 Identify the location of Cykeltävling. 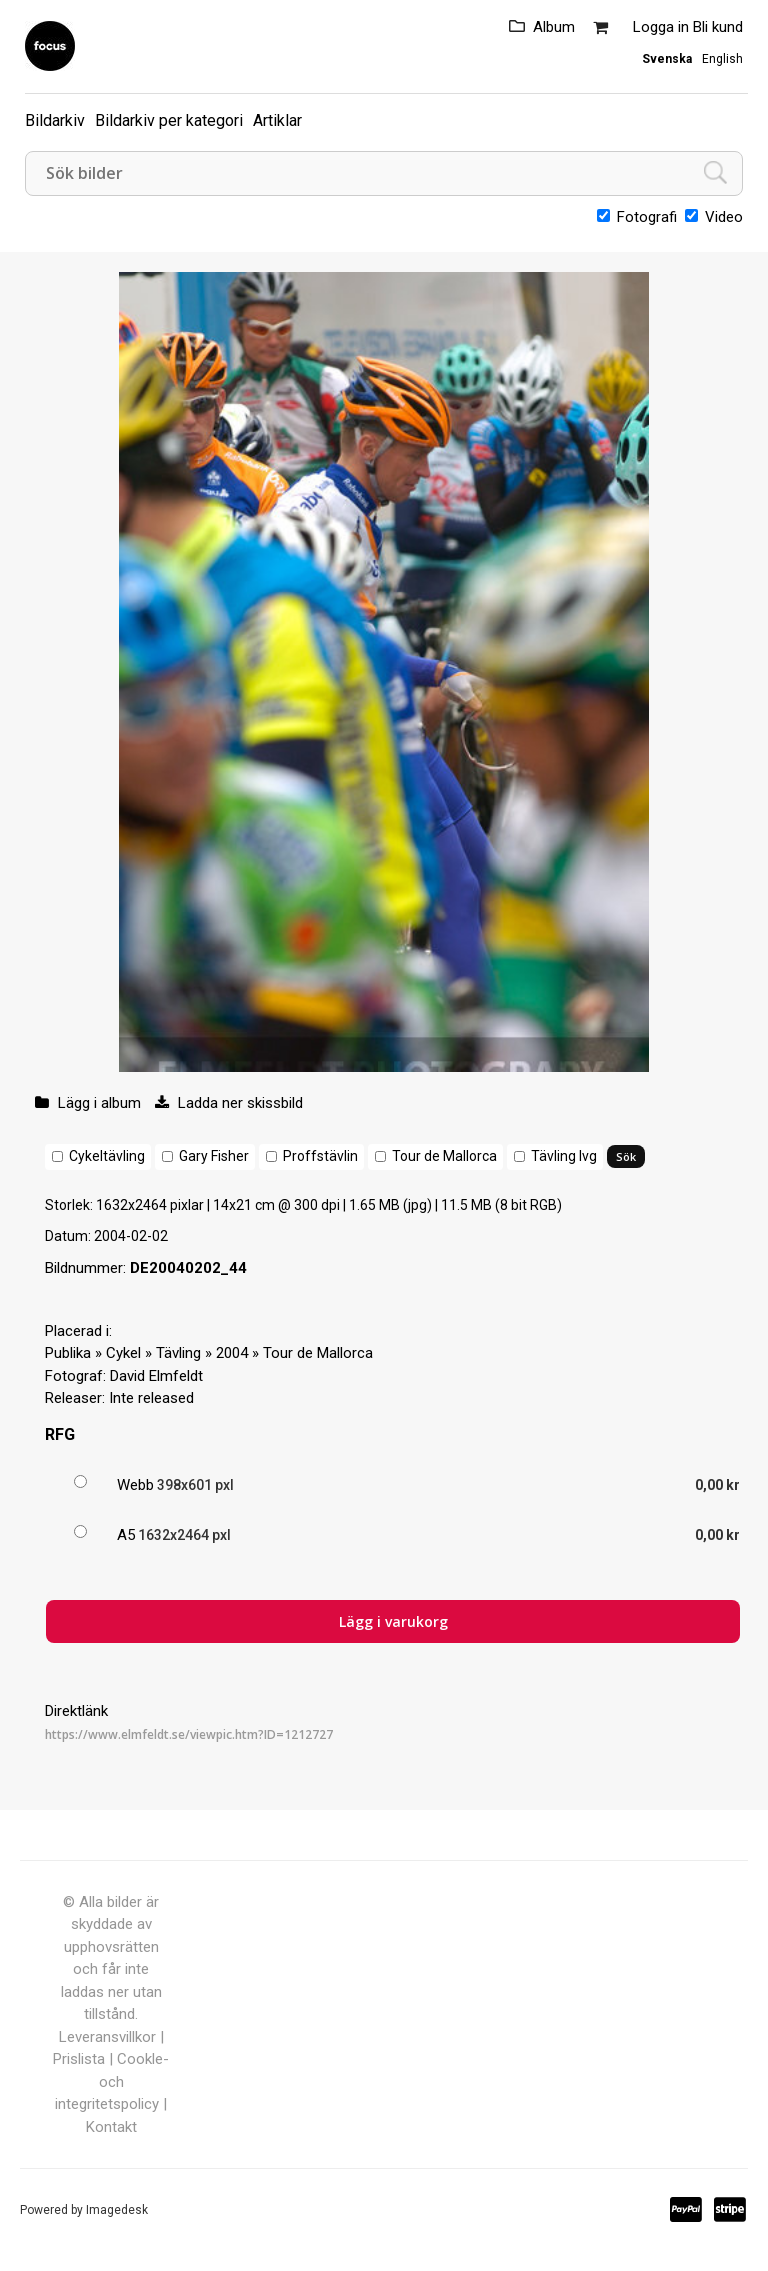
(107, 1156).